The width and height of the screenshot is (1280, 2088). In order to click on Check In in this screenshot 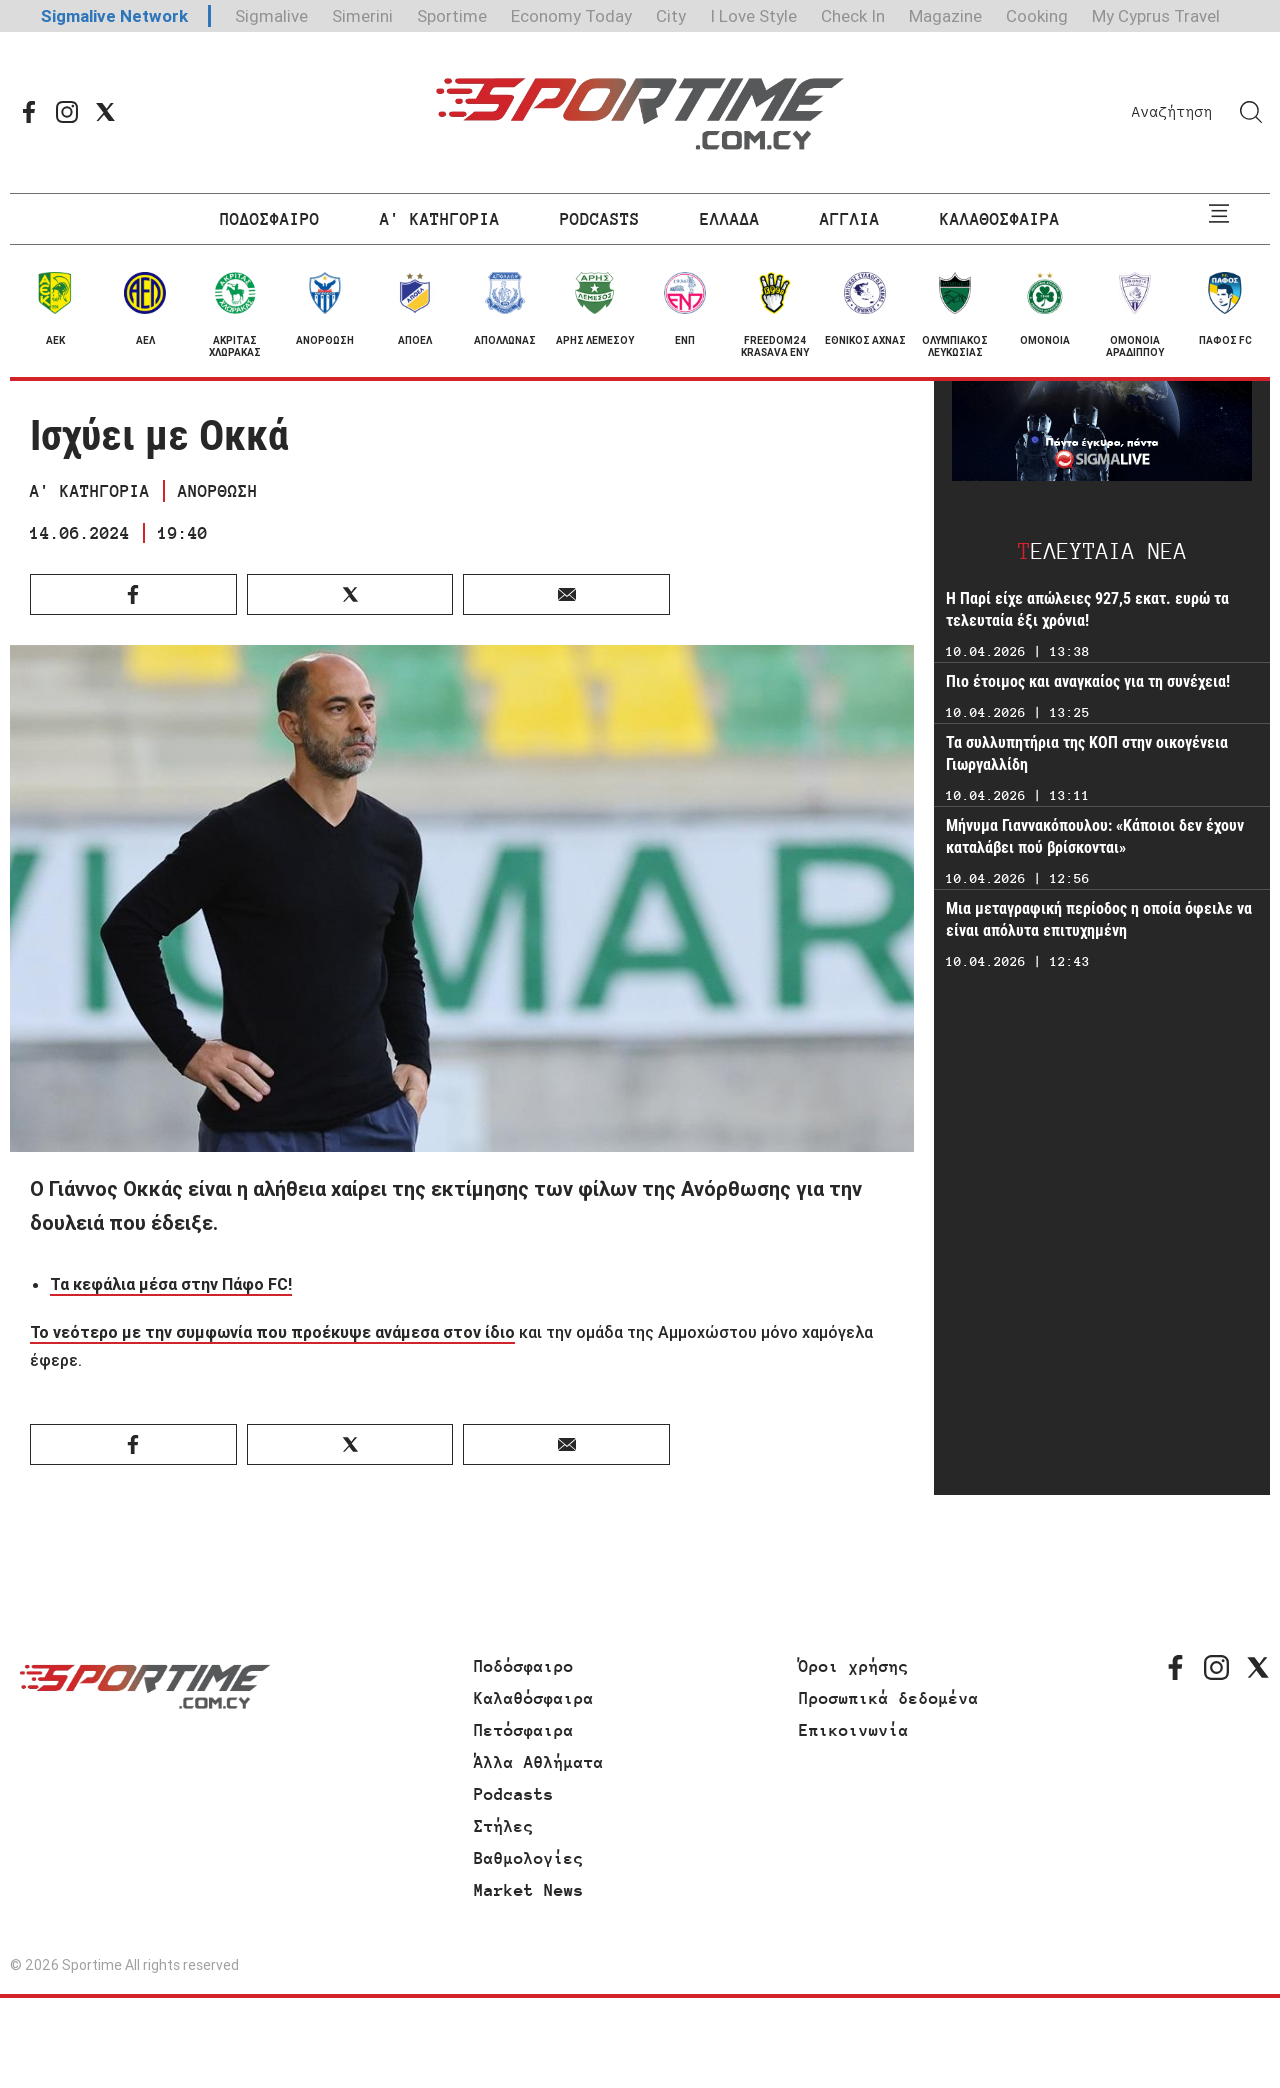, I will do `click(853, 16)`.